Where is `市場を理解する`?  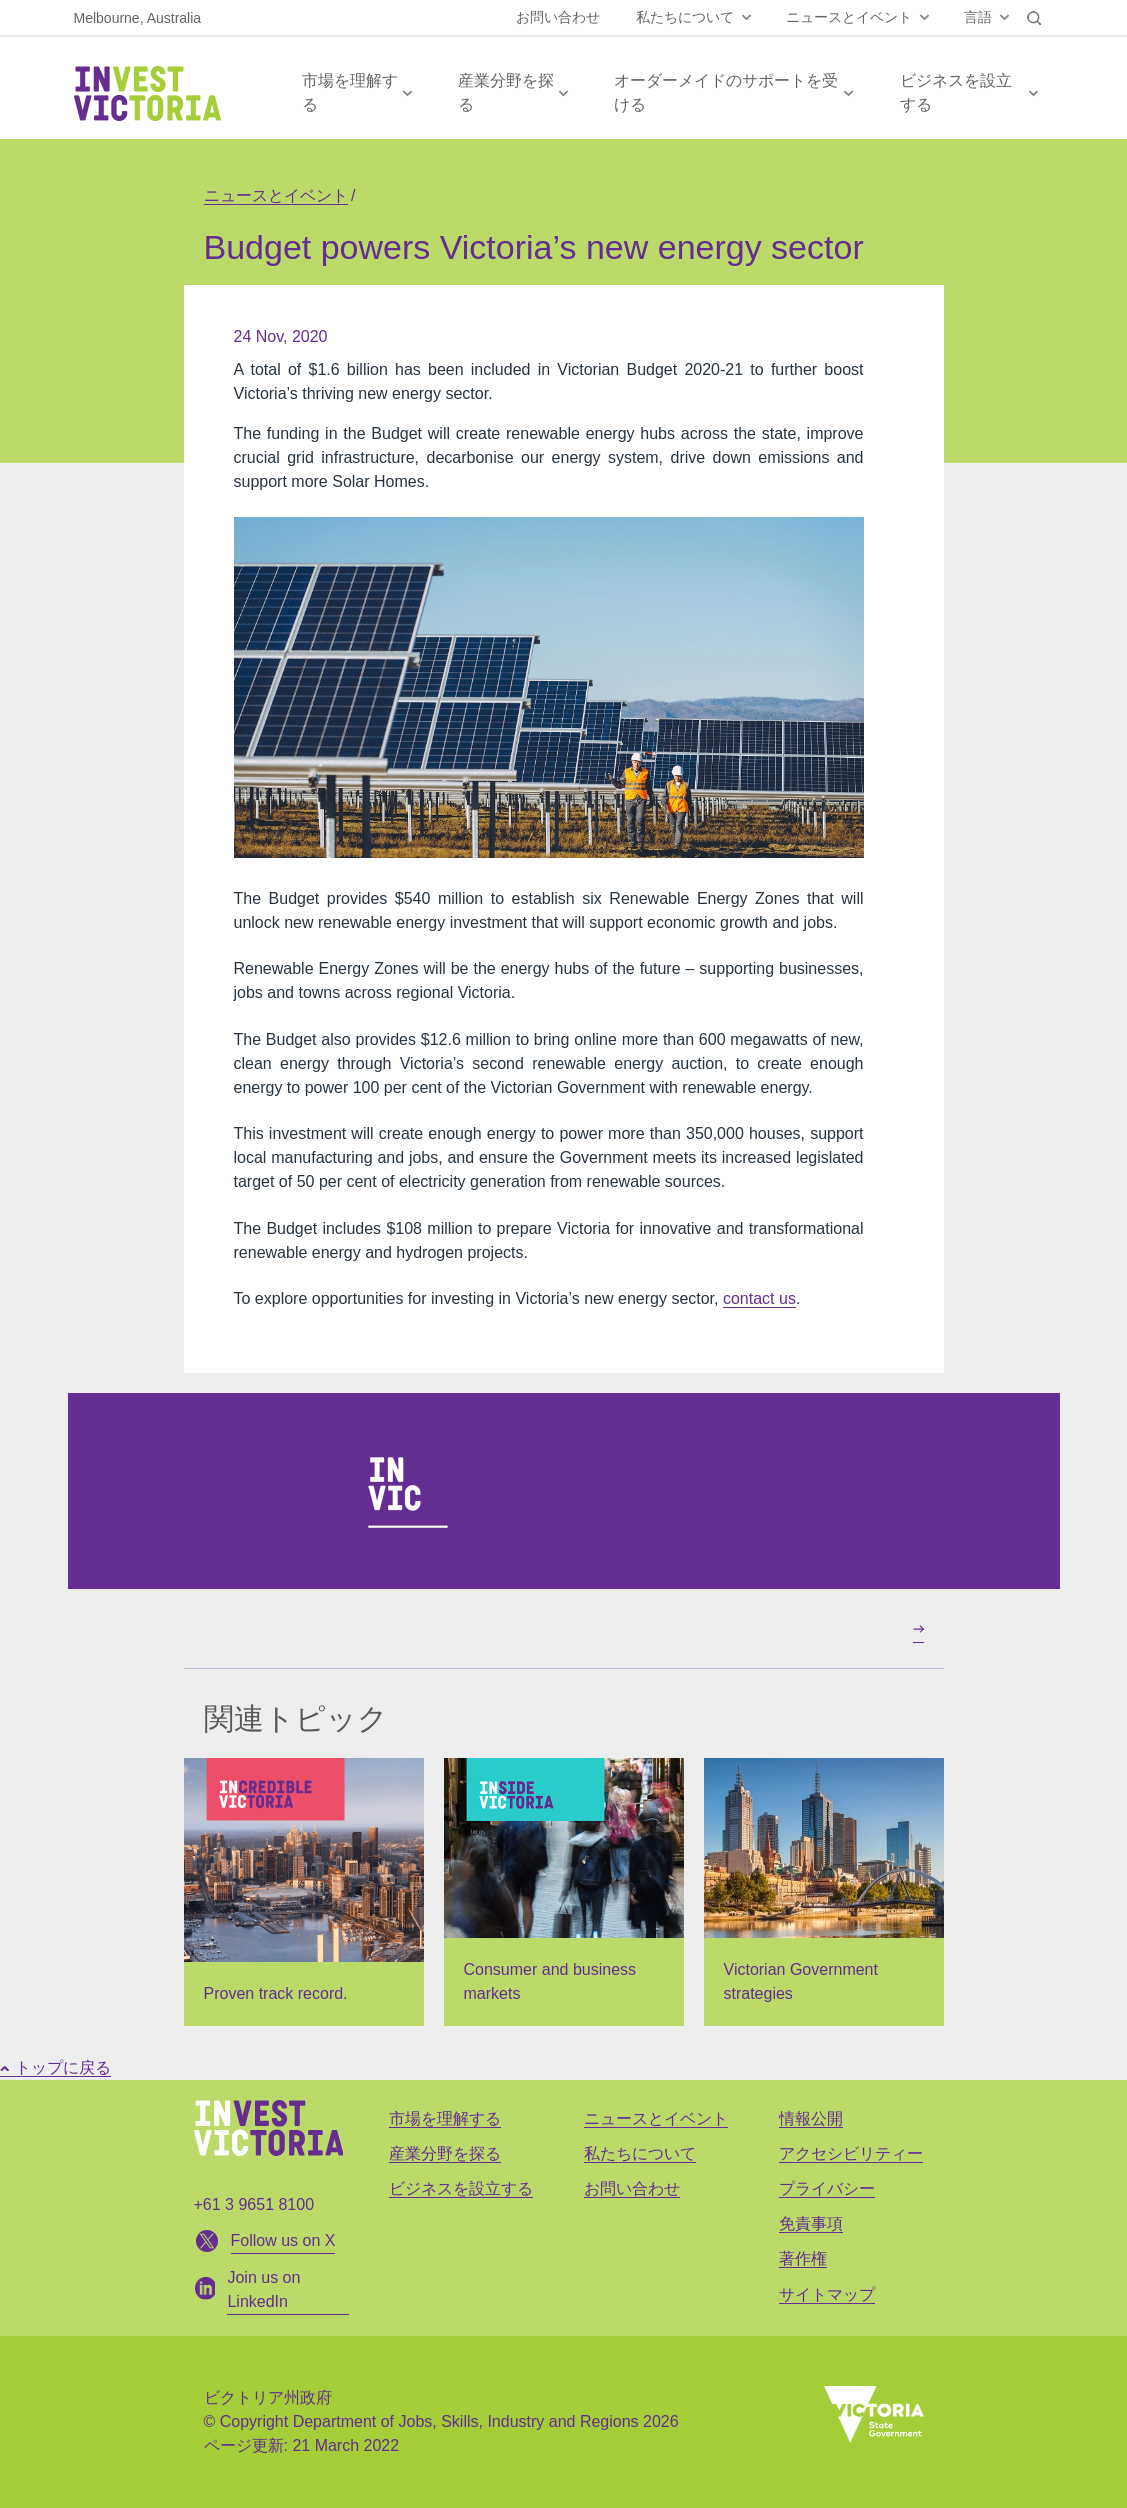
市場を理解する is located at coordinates (350, 92).